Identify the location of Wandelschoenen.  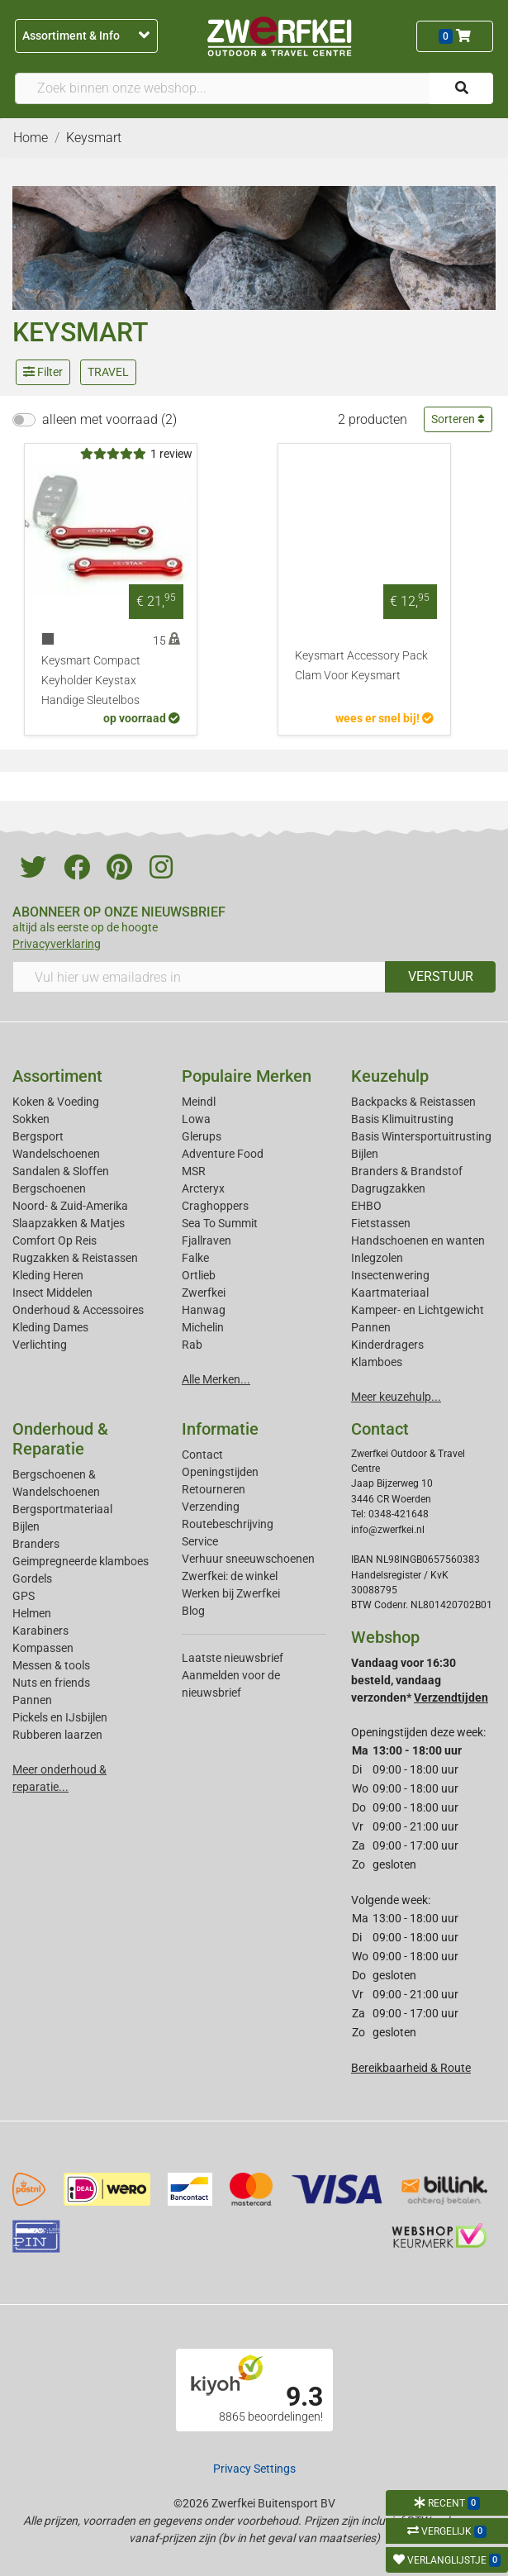
(56, 1153).